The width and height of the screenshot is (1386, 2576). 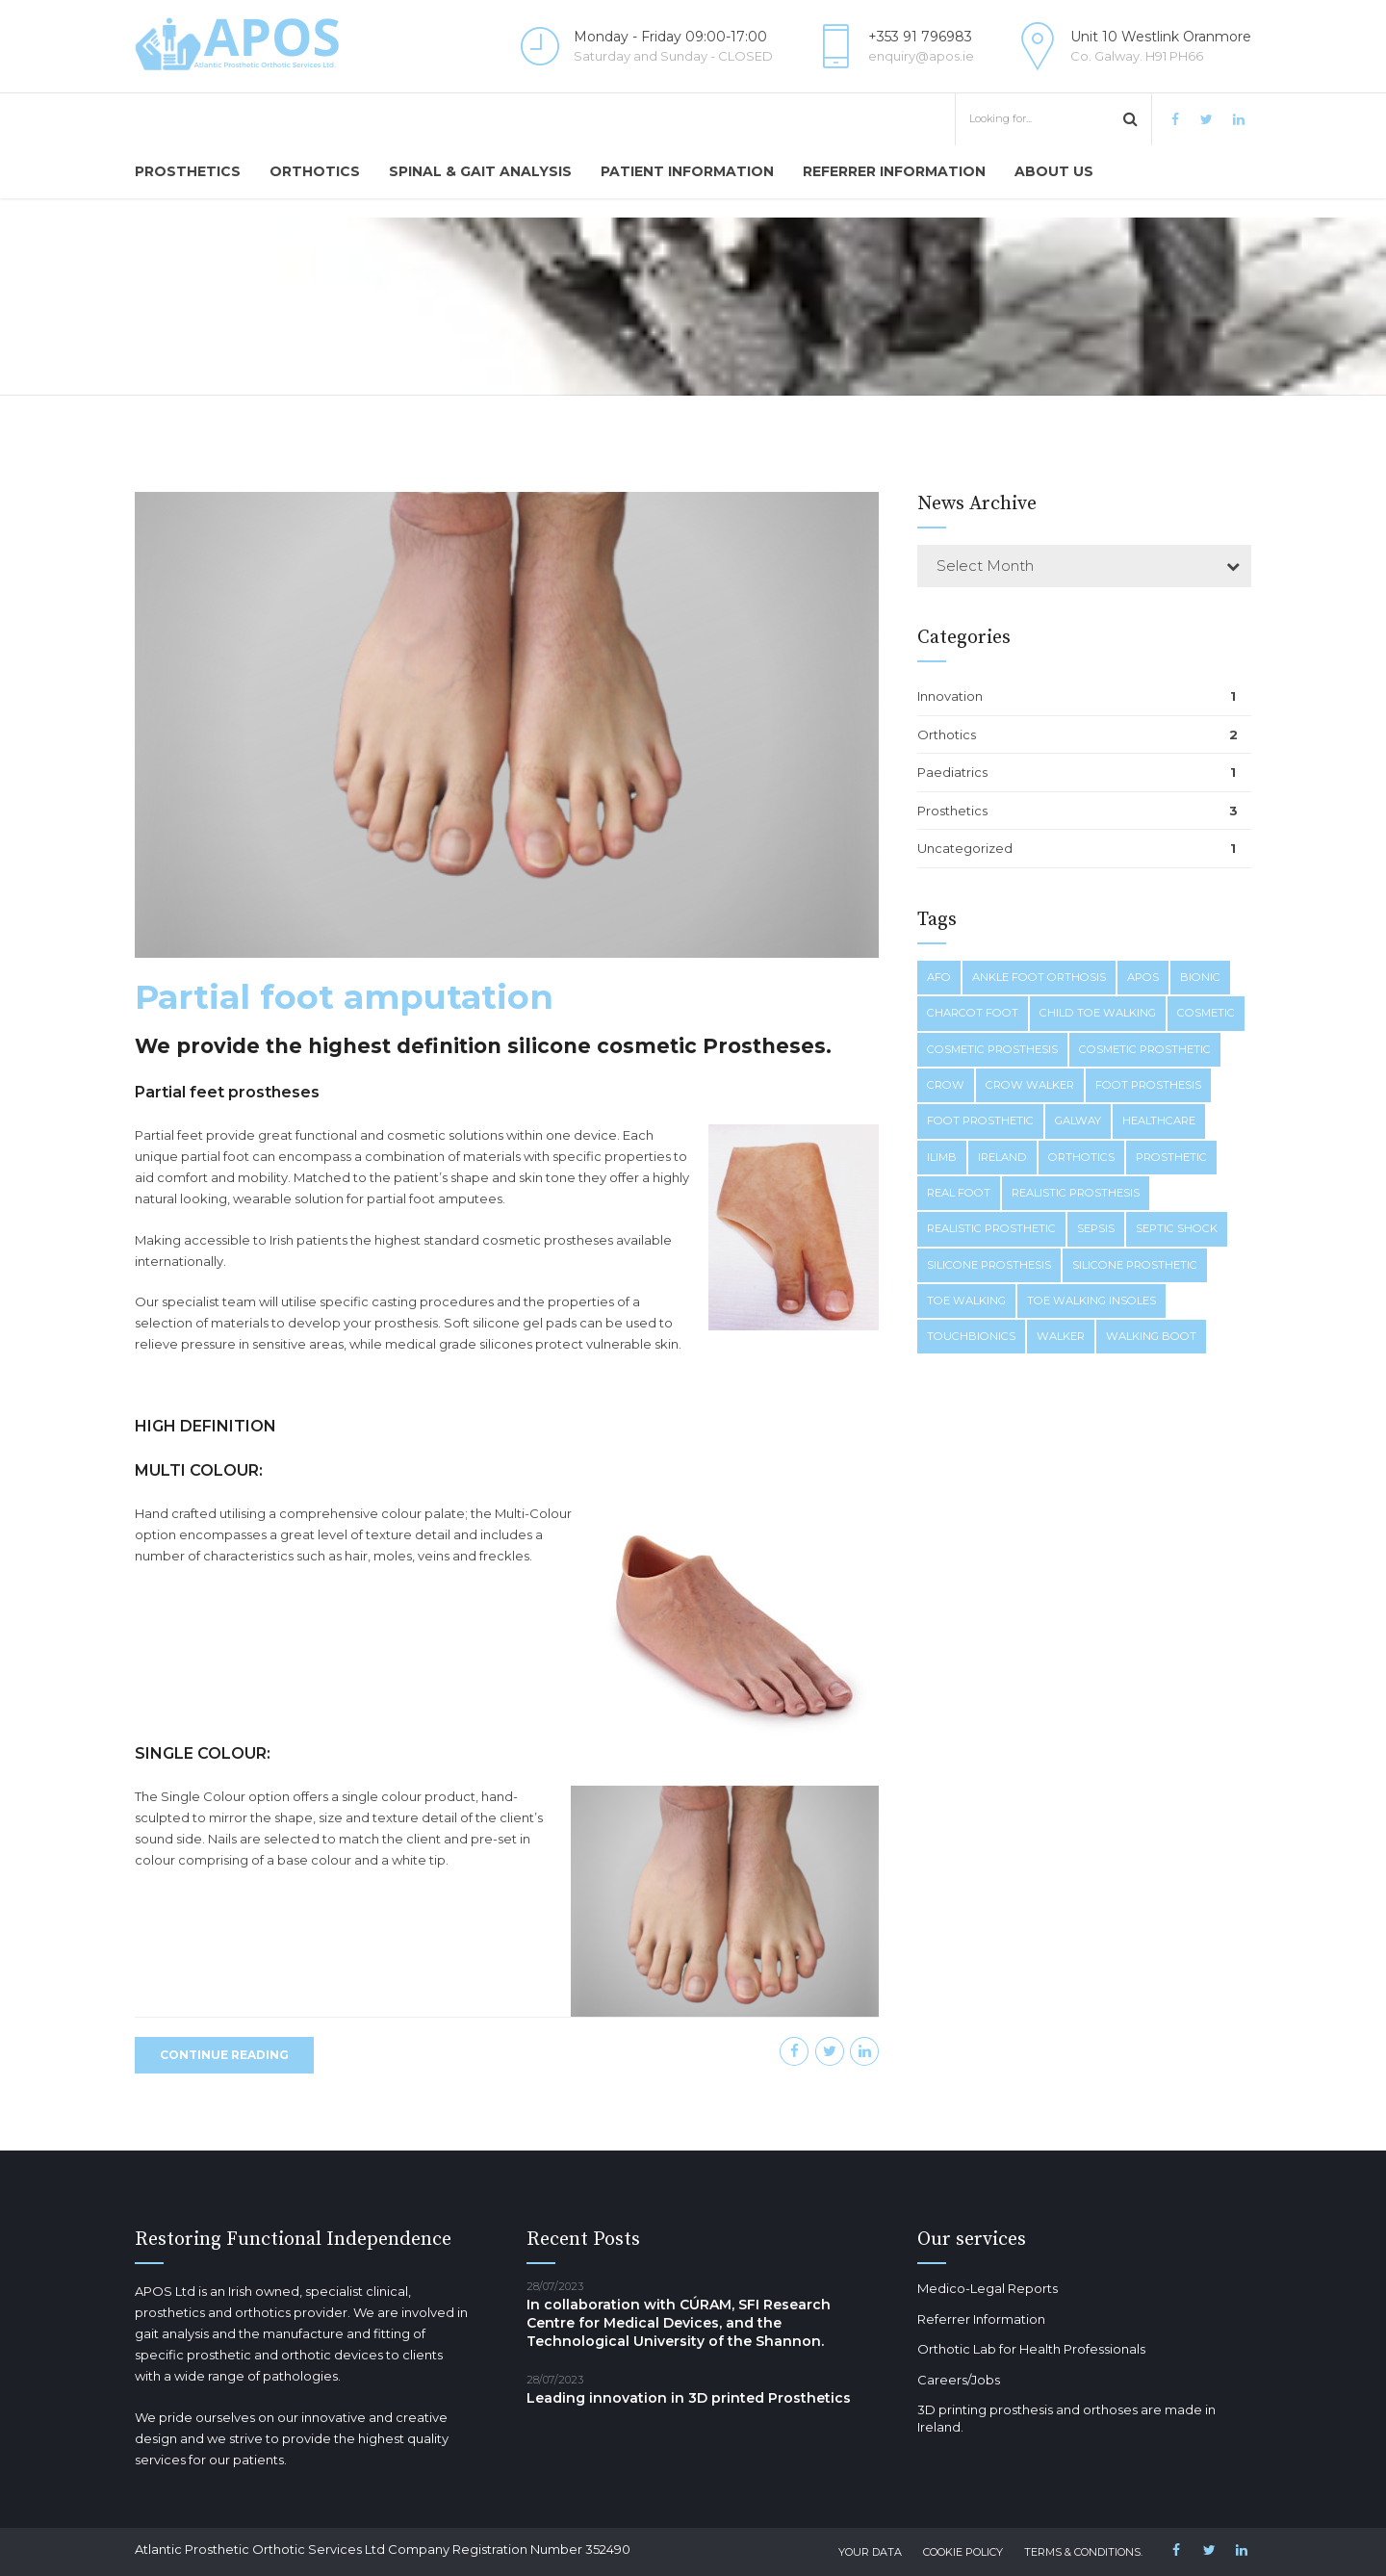 I want to click on toe walking [toe walking (1 item)], so click(x=966, y=1300).